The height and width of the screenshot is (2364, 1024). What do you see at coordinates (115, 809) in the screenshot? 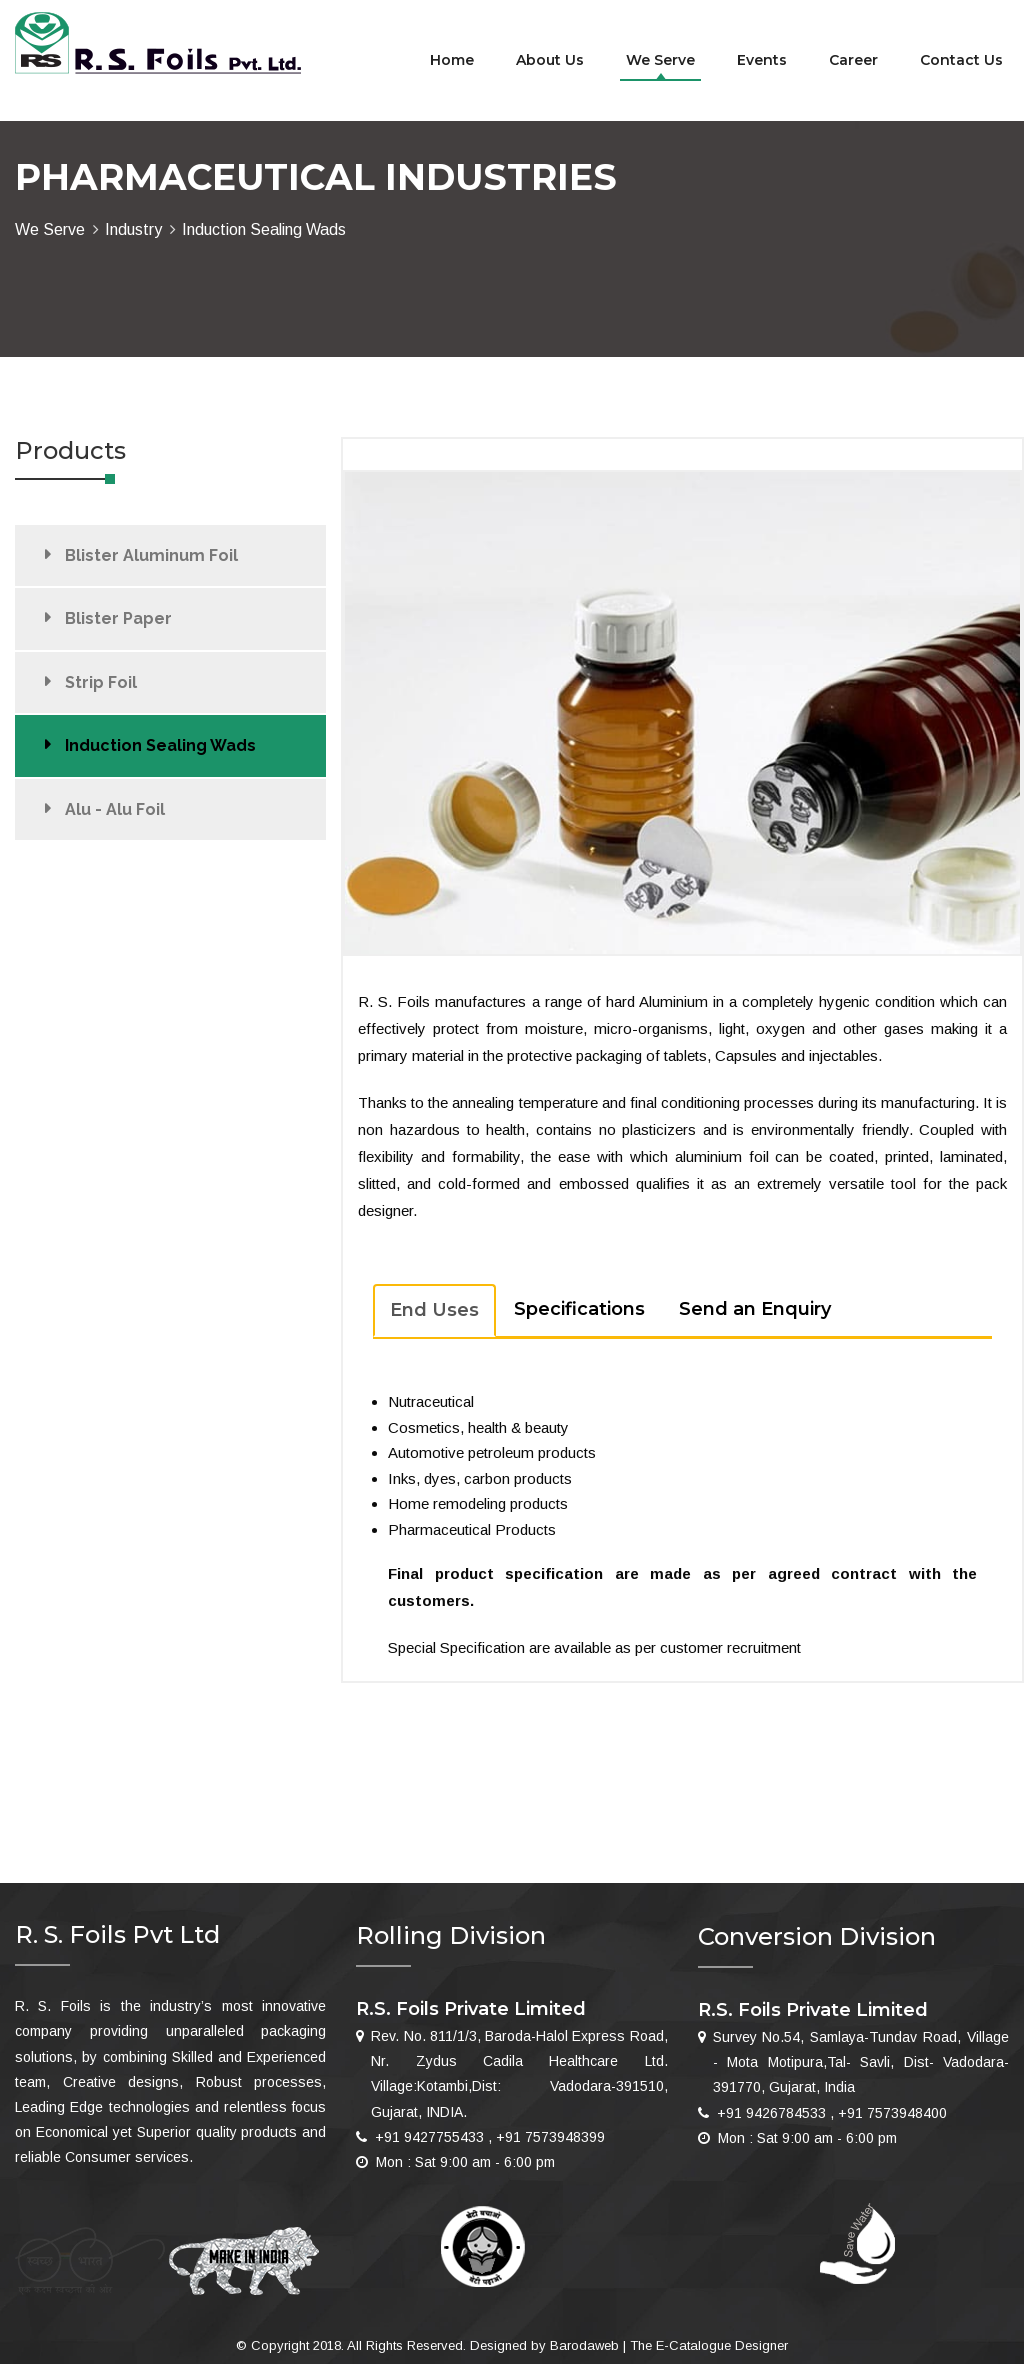
I see `Alu - Alu Foil` at bounding box center [115, 809].